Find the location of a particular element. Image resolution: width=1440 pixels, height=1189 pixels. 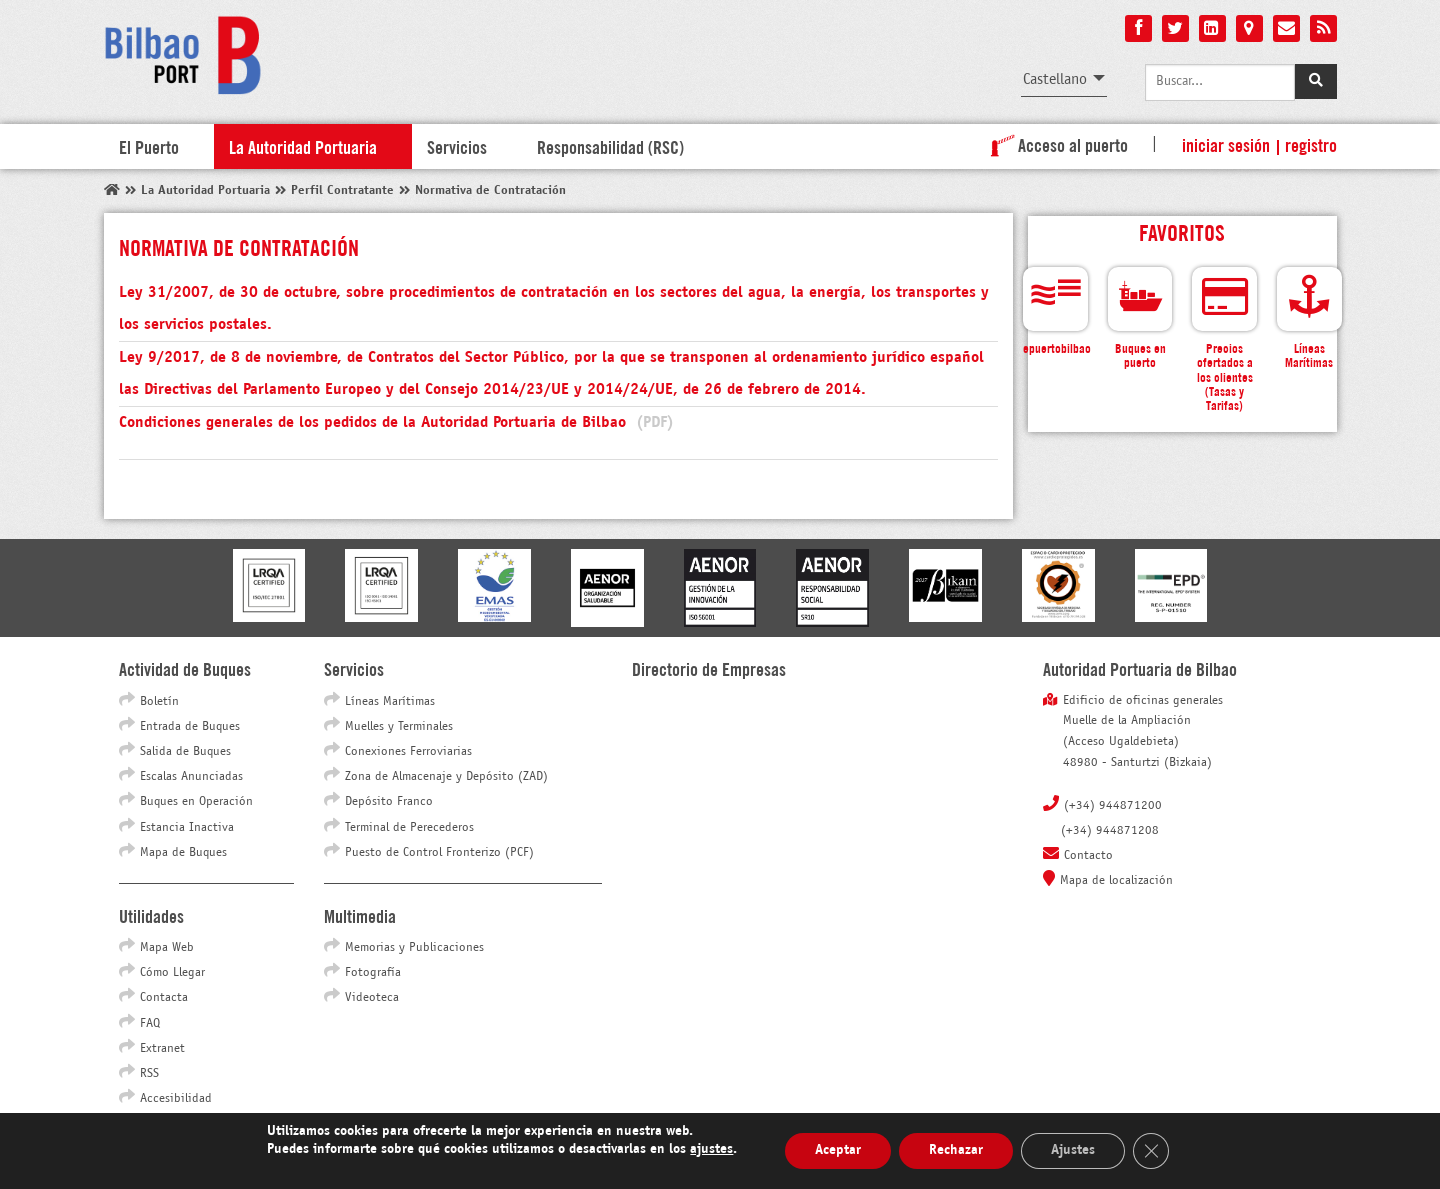

ajustes is located at coordinates (711, 1149).